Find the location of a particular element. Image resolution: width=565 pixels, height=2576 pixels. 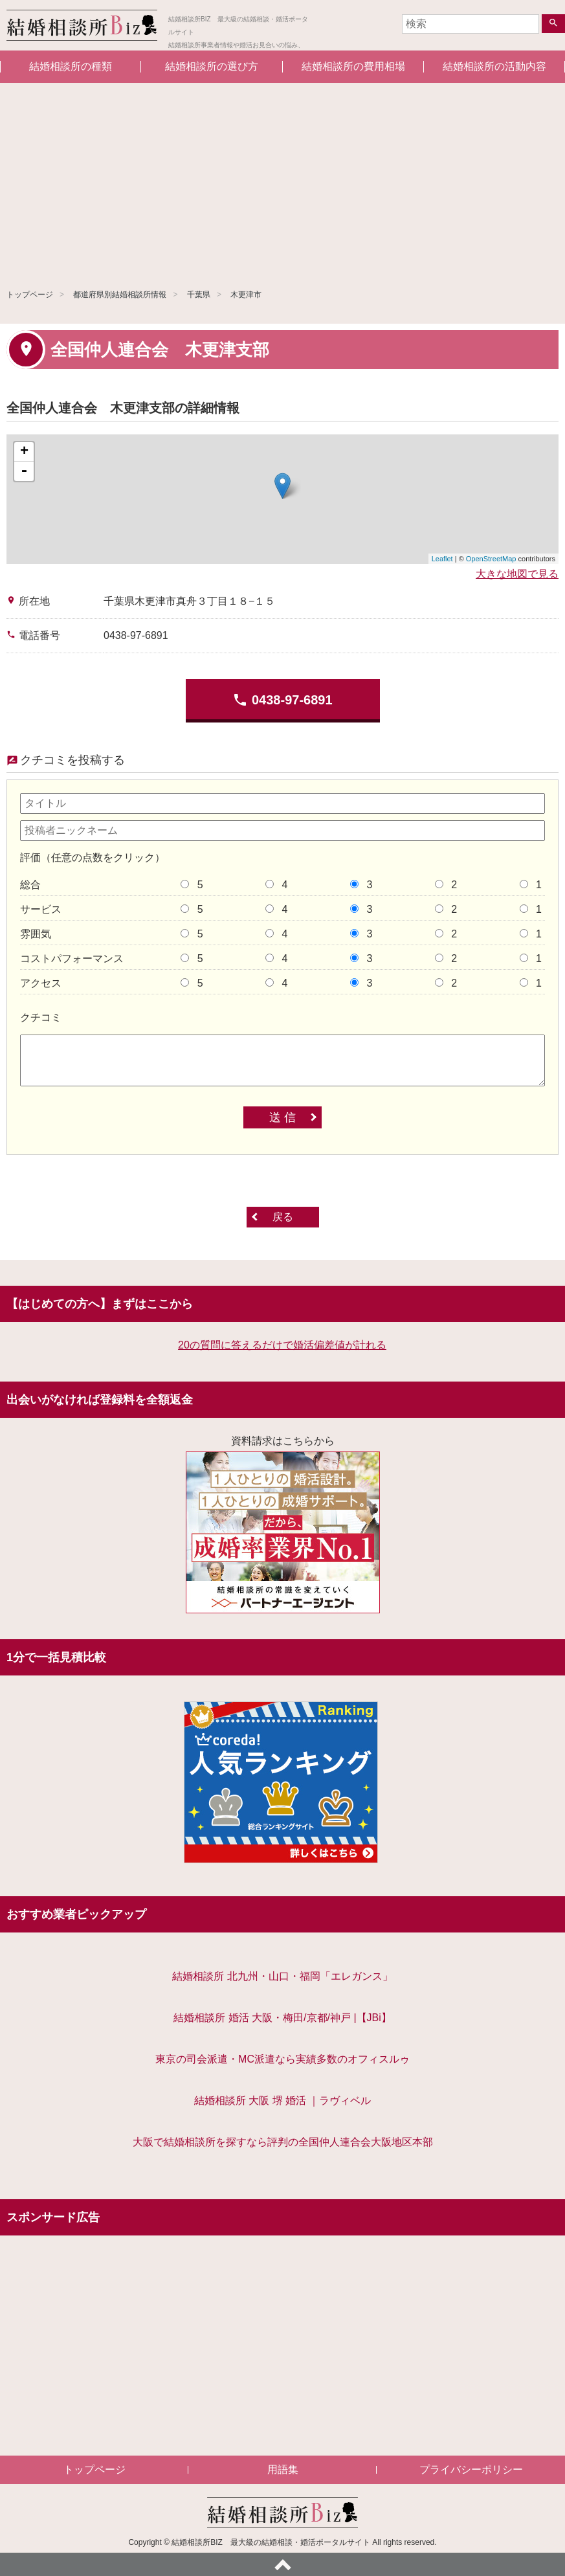

送 信 is located at coordinates (282, 1117).